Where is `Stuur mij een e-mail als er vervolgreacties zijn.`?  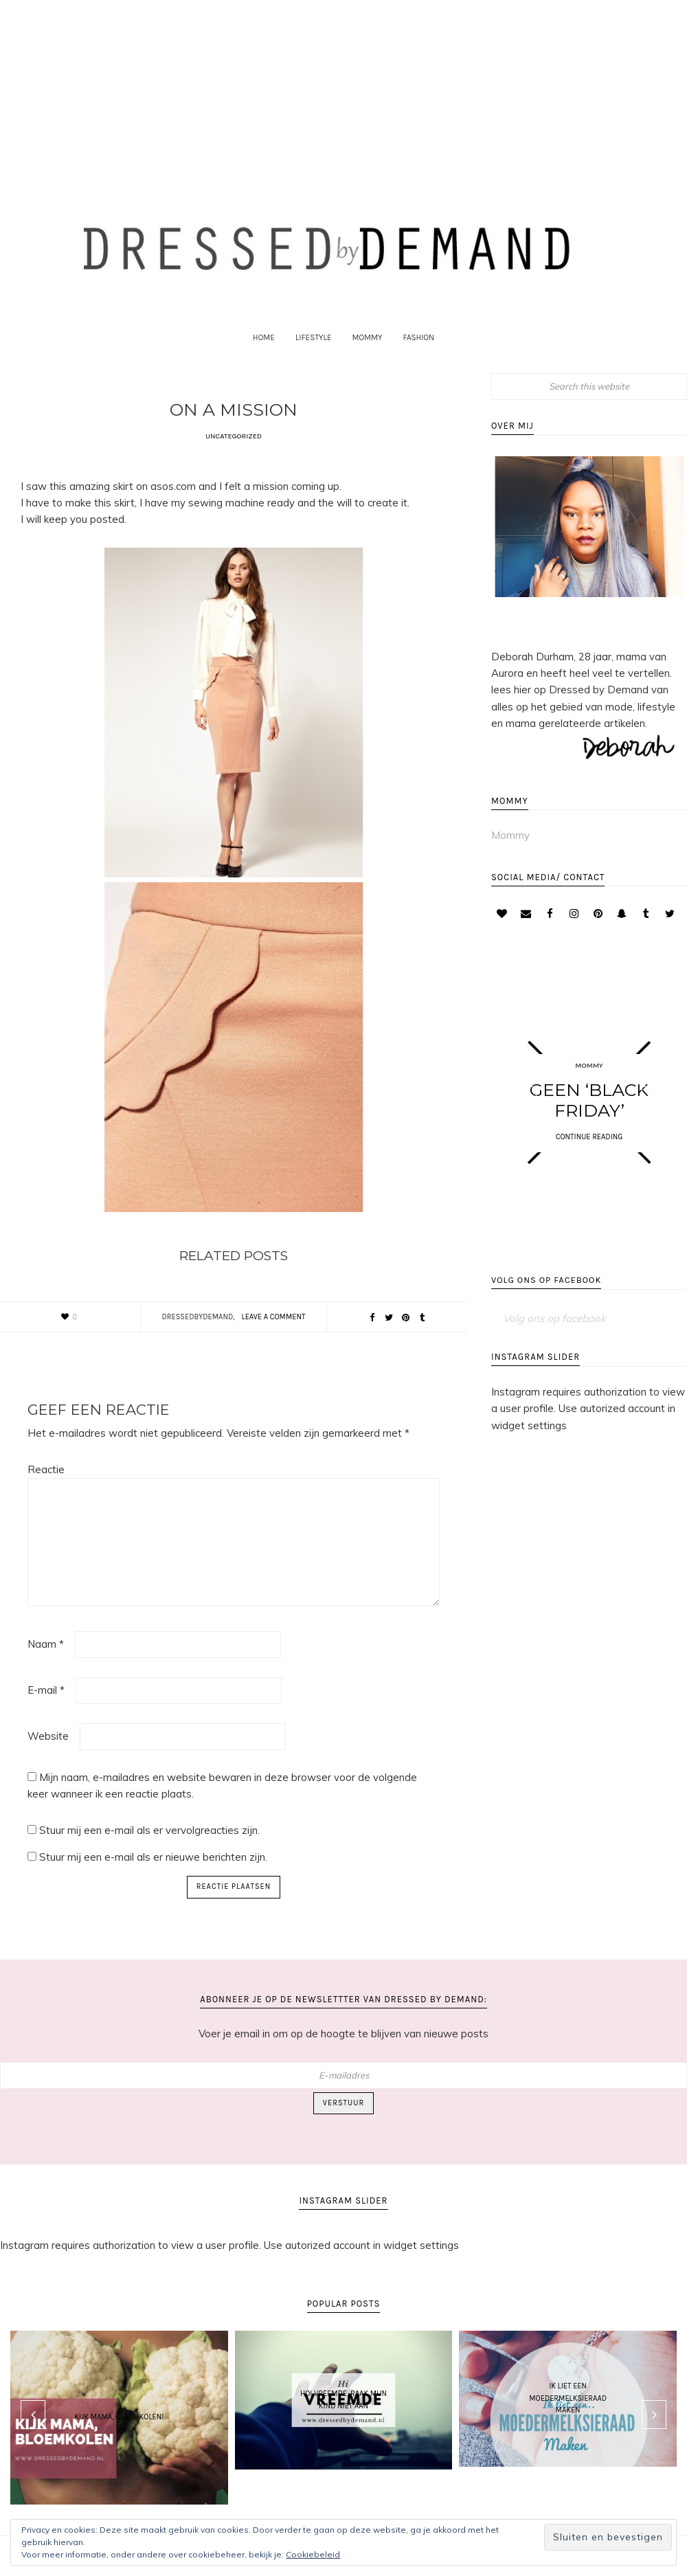
Stuur mij een e-mail als er vervolgreacties zijn. is located at coordinates (149, 1840).